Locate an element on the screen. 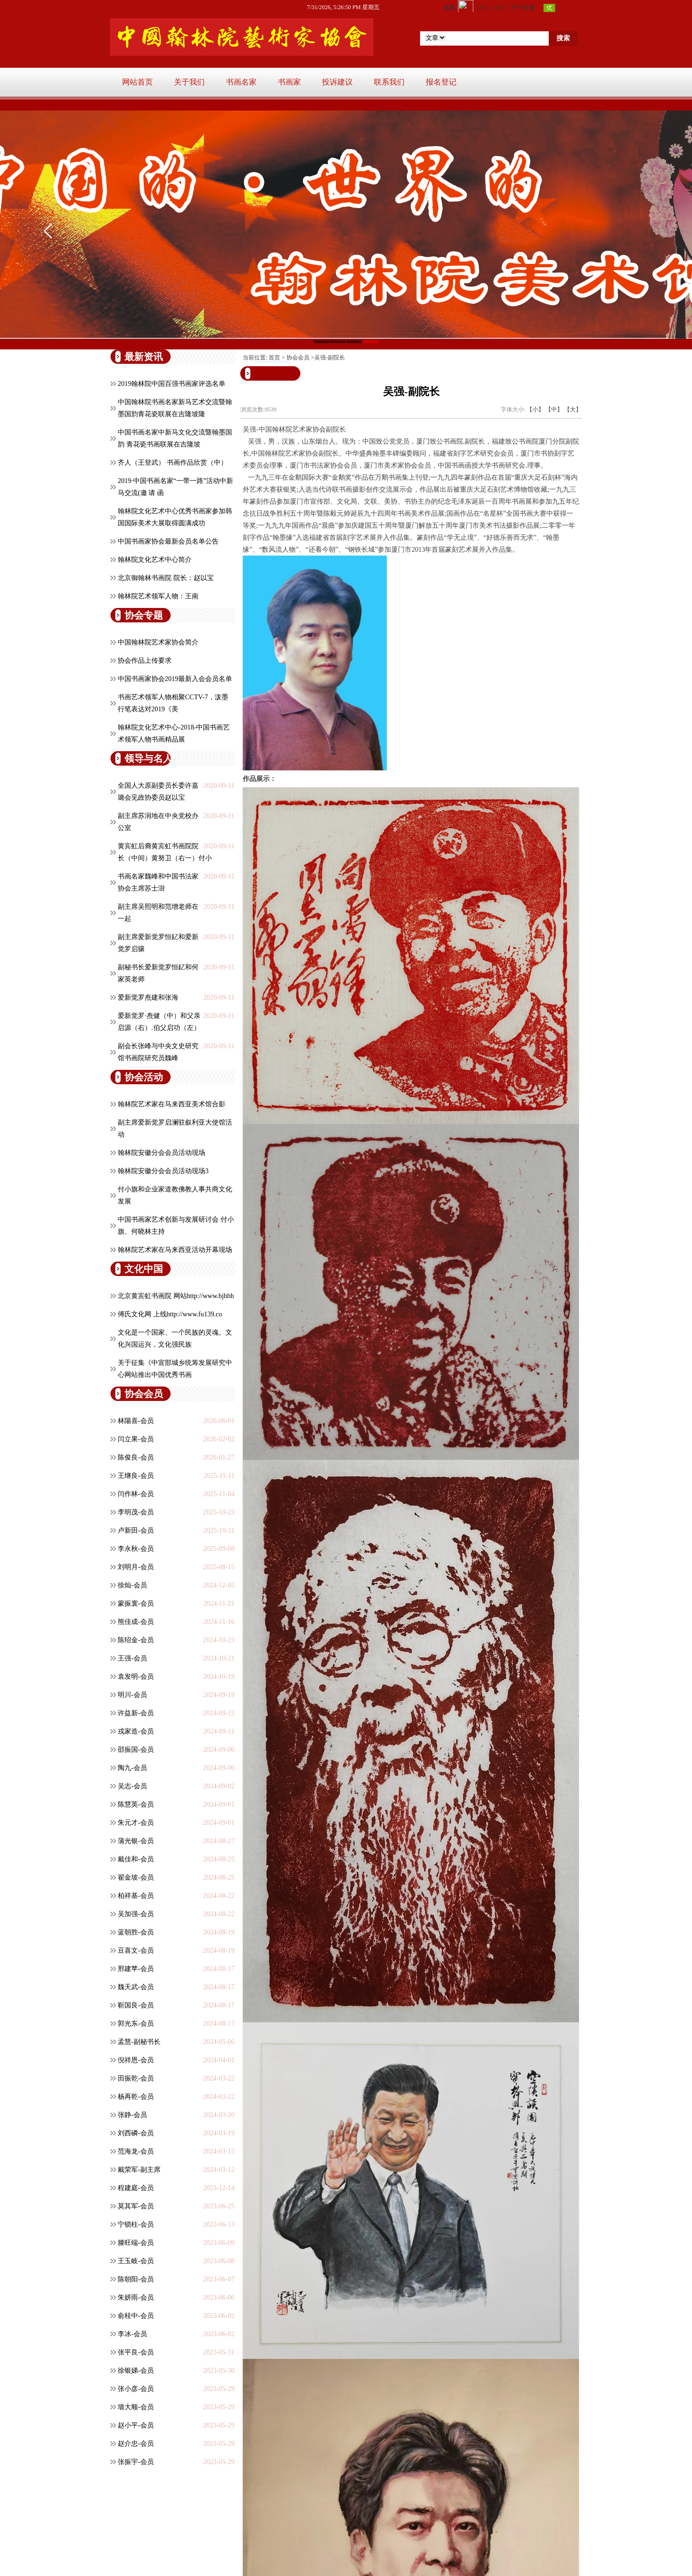  林陽喜-会员 is located at coordinates (136, 1420).